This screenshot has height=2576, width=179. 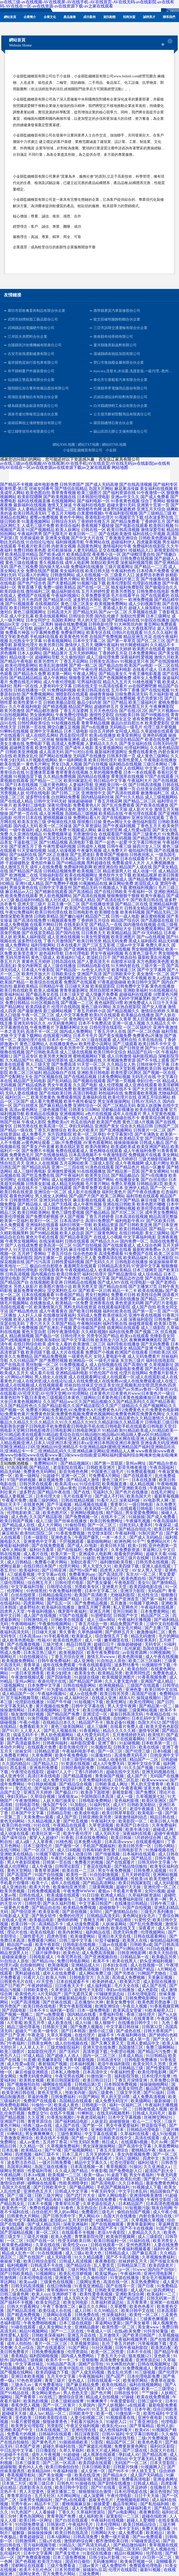 I want to click on 国产精选免费视频, so click(x=24, y=2315).